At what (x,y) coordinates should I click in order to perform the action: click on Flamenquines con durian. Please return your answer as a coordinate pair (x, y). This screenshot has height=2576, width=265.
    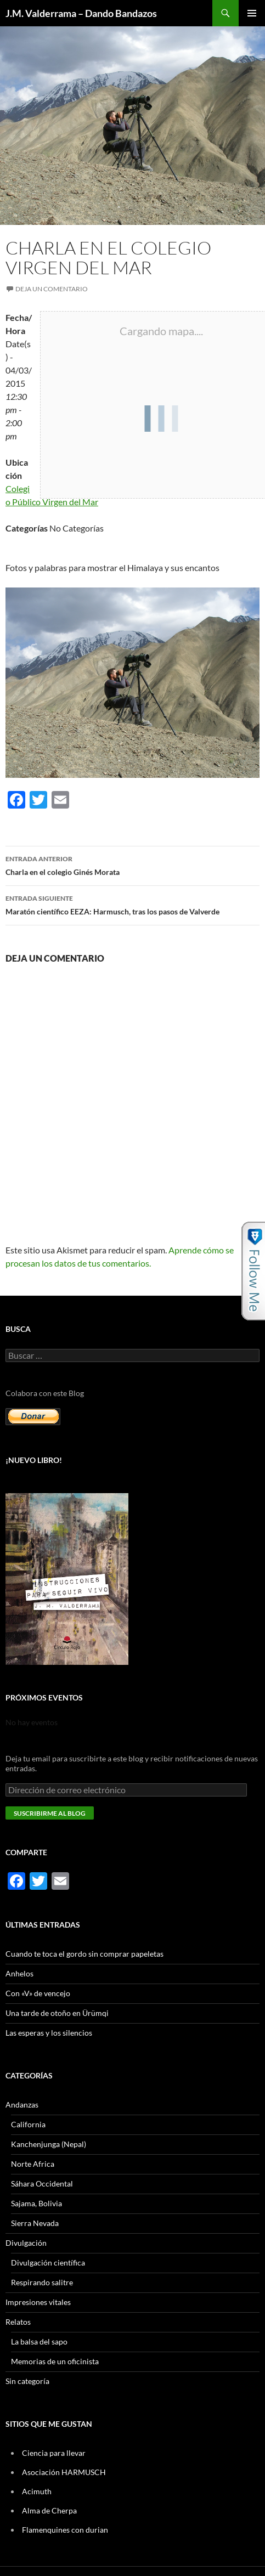
    Looking at the image, I should click on (65, 2529).